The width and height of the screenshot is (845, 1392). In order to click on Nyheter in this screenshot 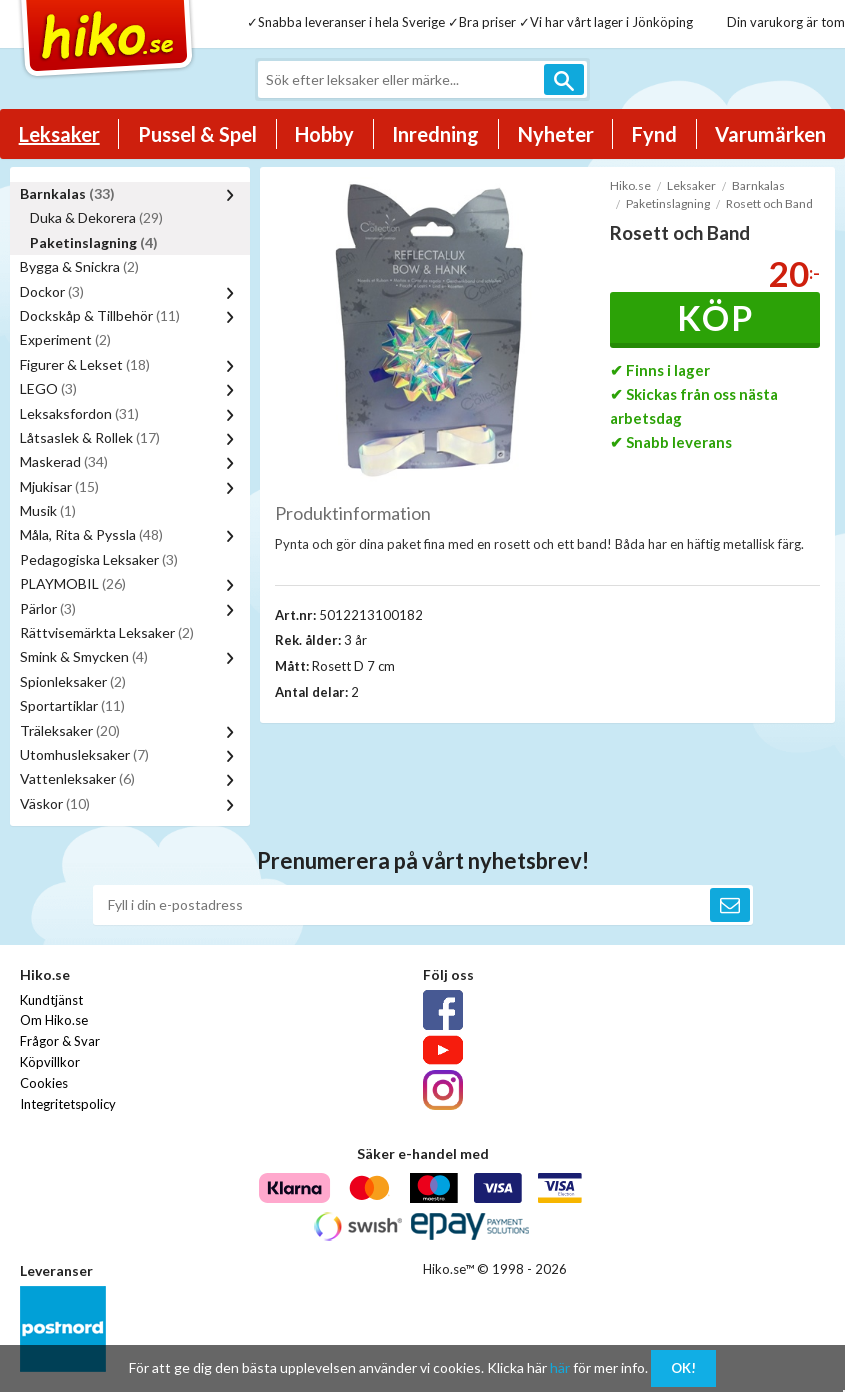, I will do `click(556, 134)`.